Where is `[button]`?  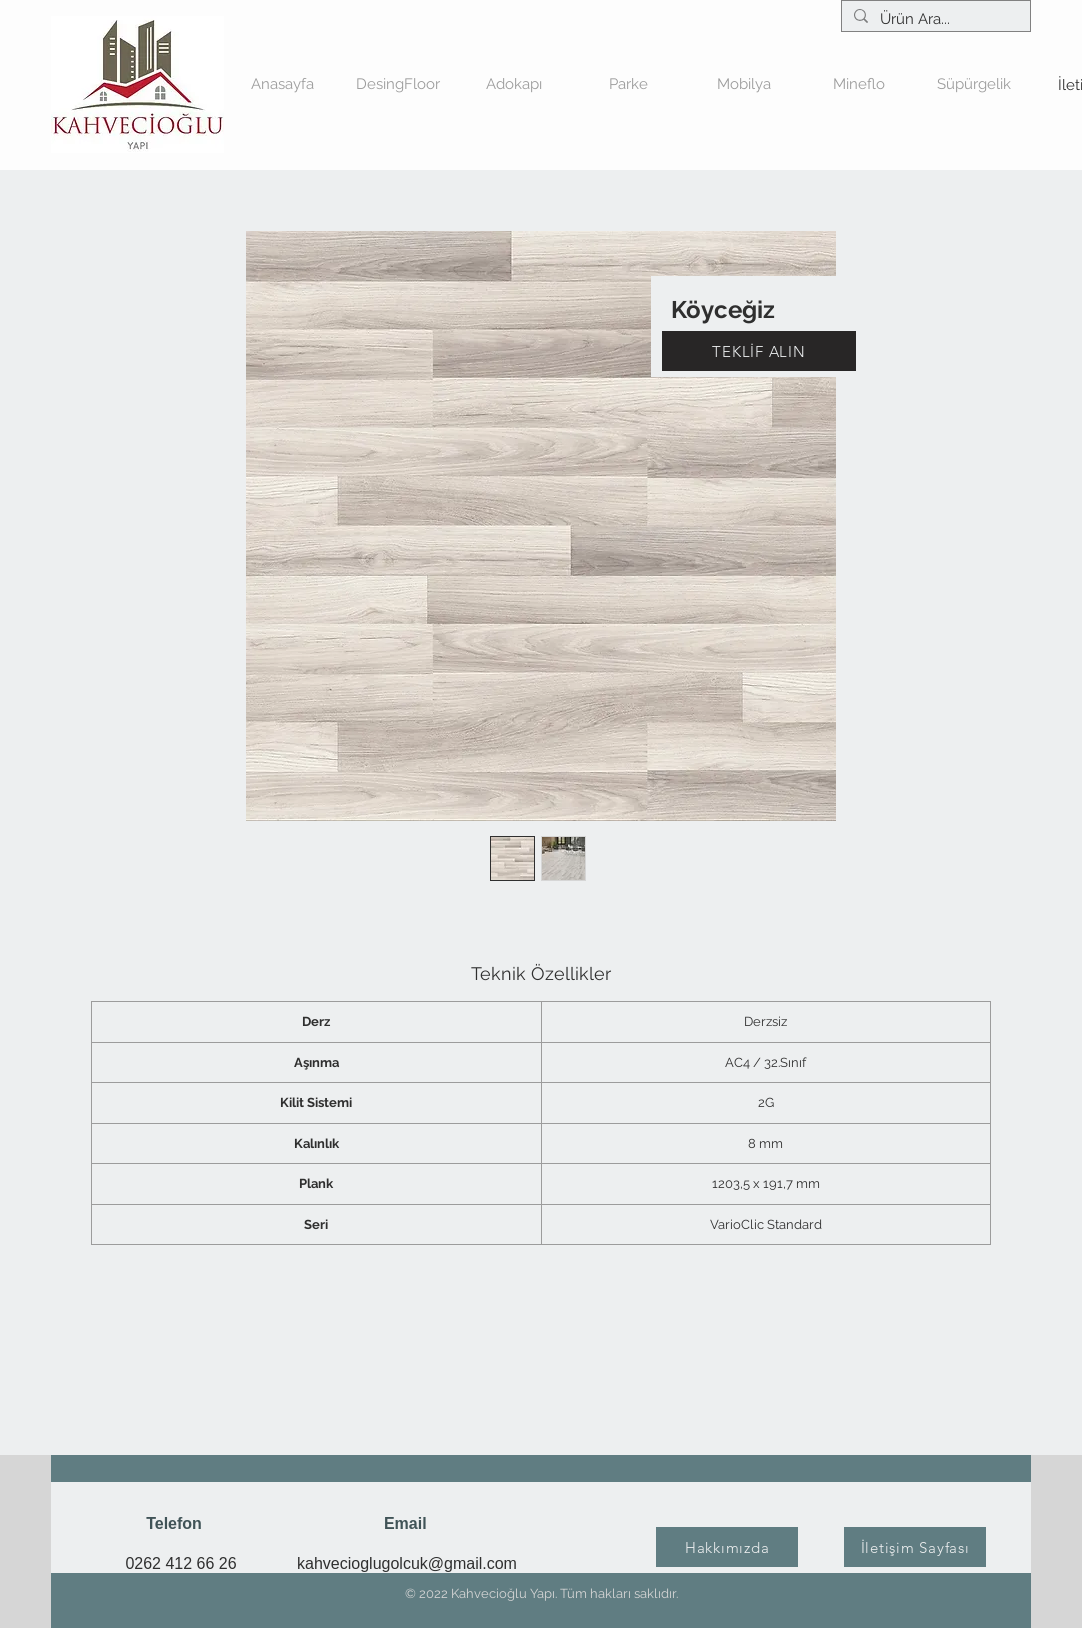 [button] is located at coordinates (513, 84).